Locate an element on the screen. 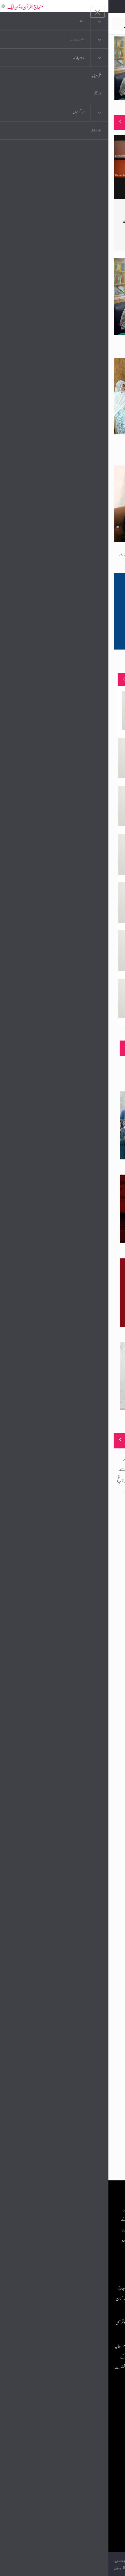 The height and width of the screenshot is (2576, 125). خطابات is located at coordinates (84, 2468).